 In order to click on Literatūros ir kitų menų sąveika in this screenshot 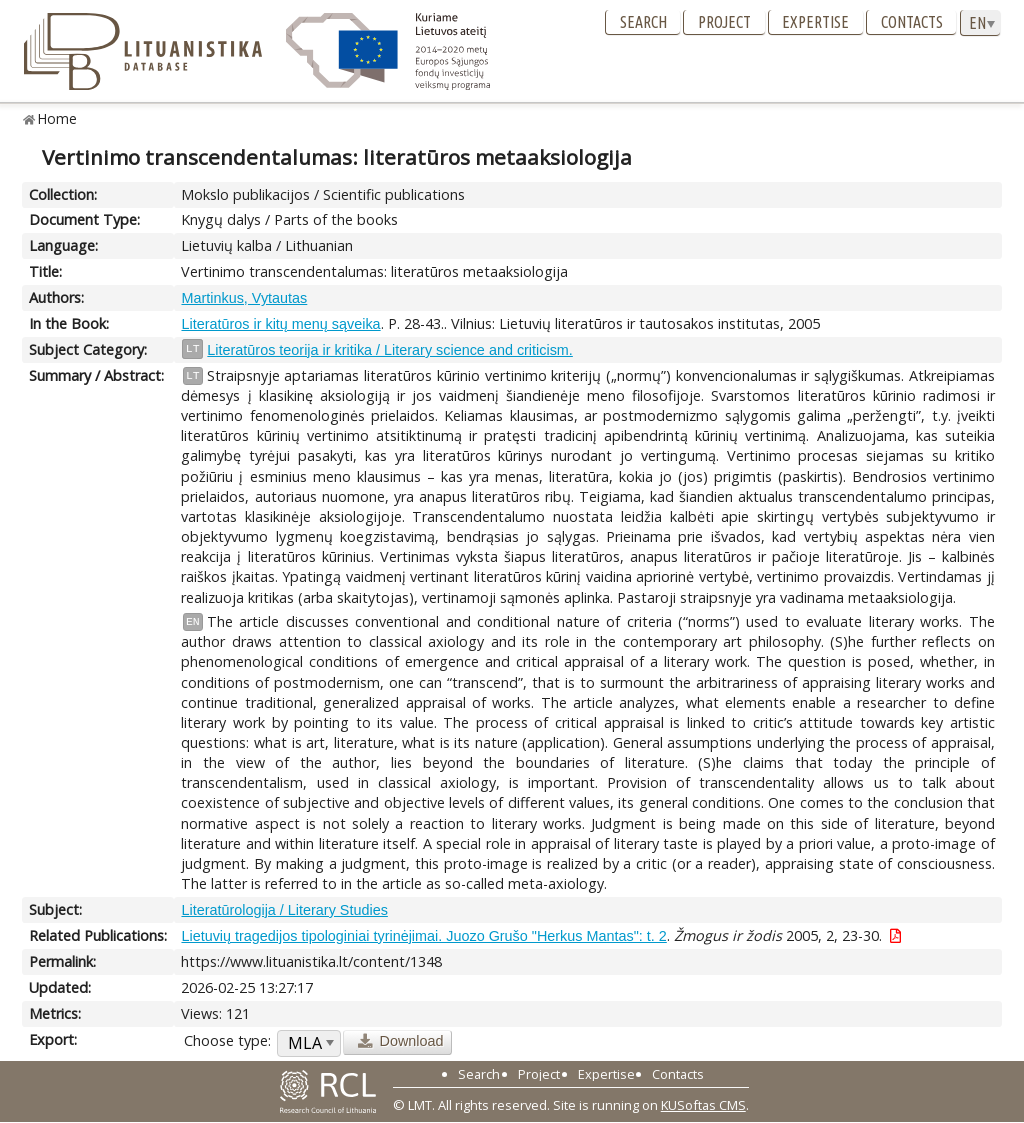, I will do `click(280, 324)`.